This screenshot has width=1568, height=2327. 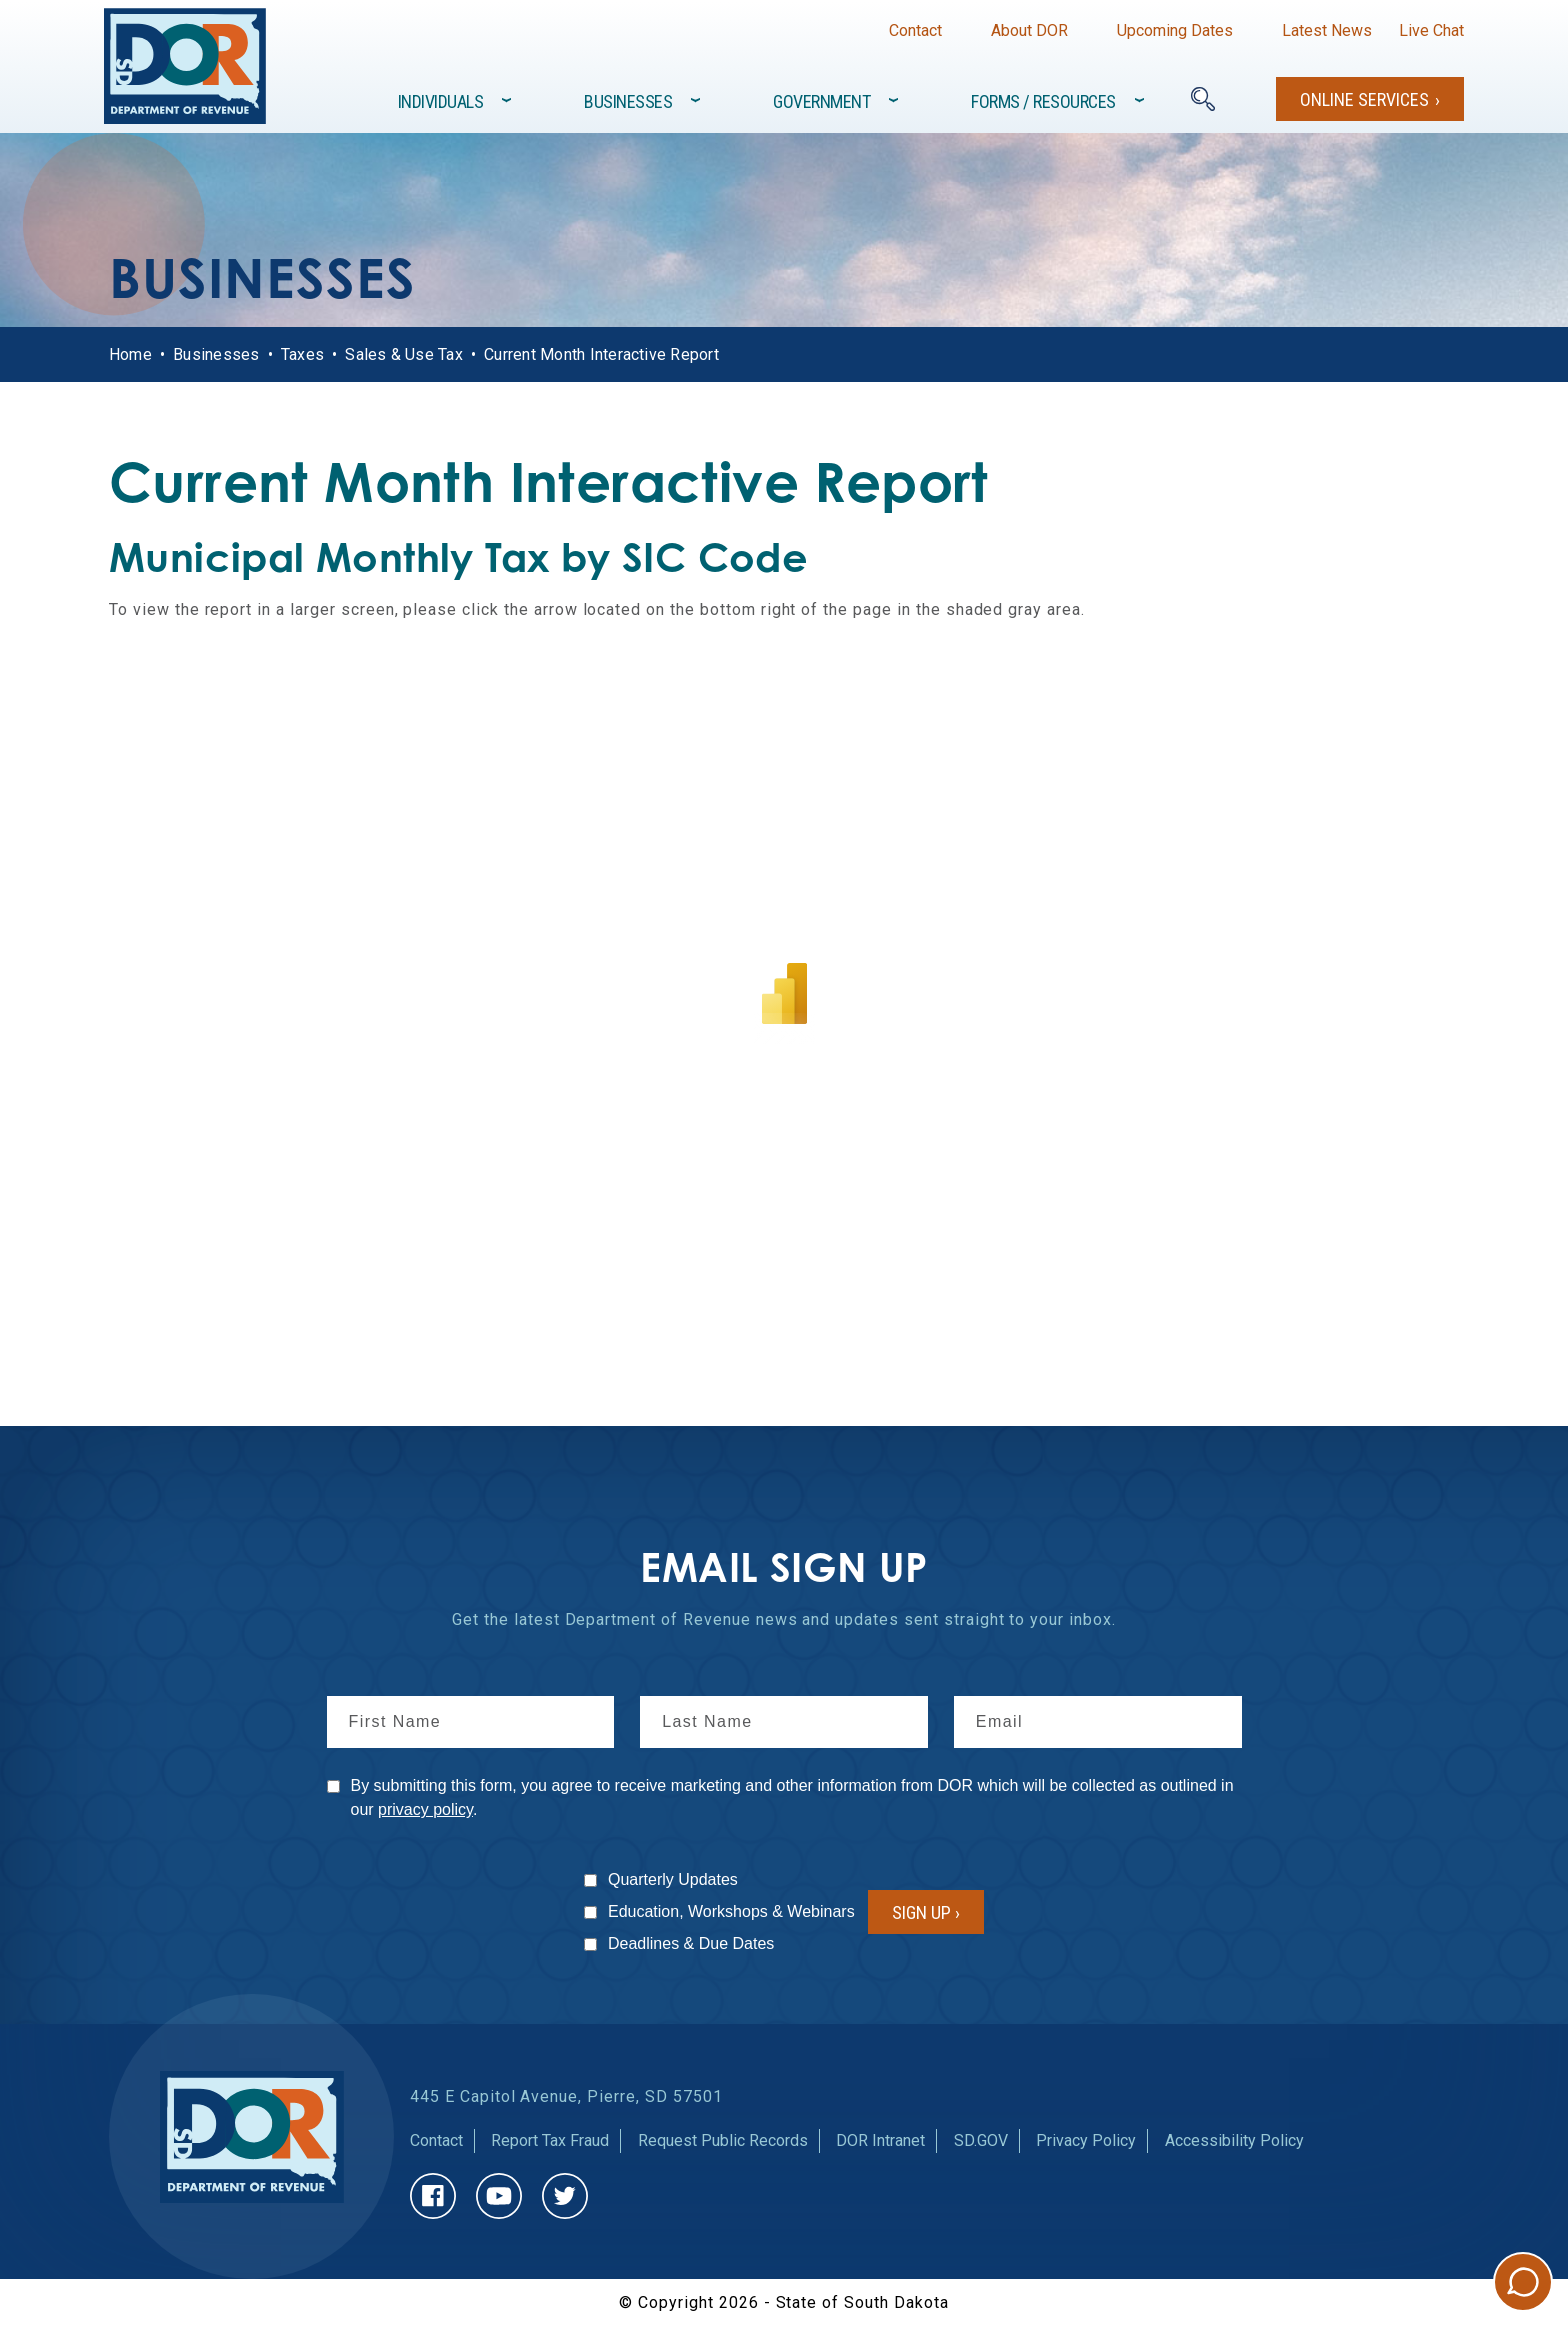 What do you see at coordinates (404, 354) in the screenshot?
I see `Sales & Use Tax` at bounding box center [404, 354].